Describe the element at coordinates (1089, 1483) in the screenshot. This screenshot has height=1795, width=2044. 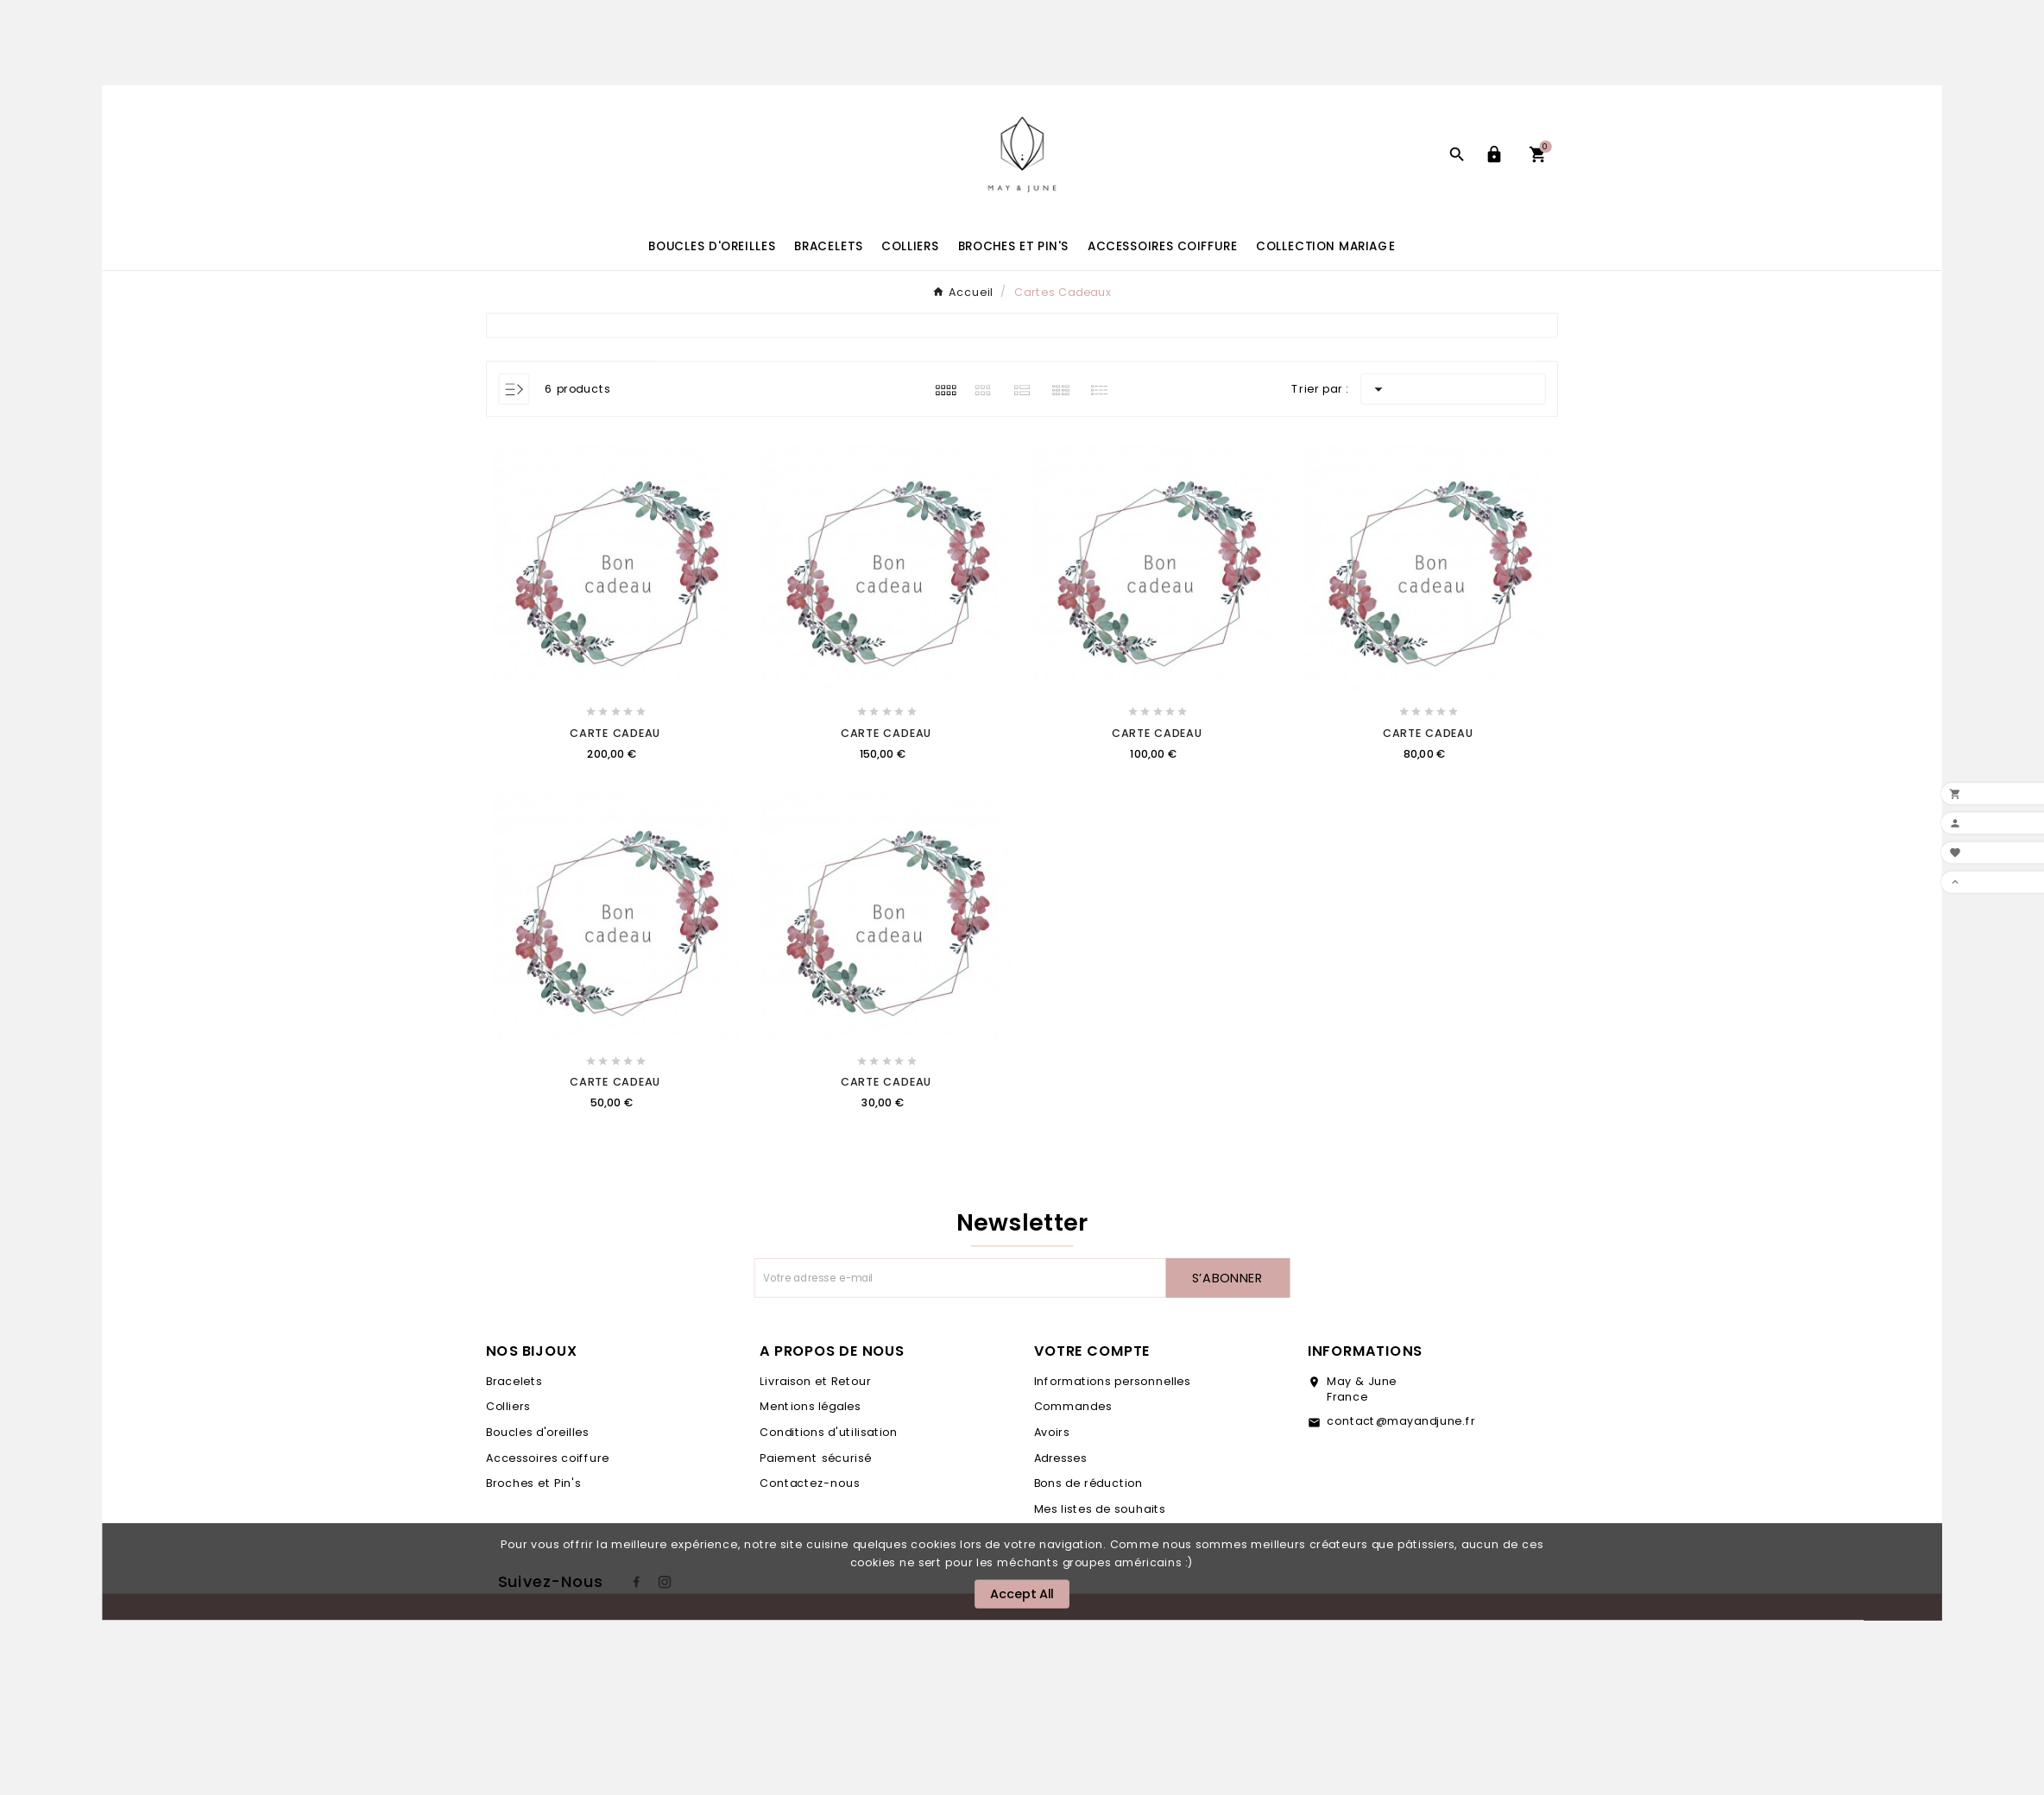
I see `Bons de réduction` at that location.